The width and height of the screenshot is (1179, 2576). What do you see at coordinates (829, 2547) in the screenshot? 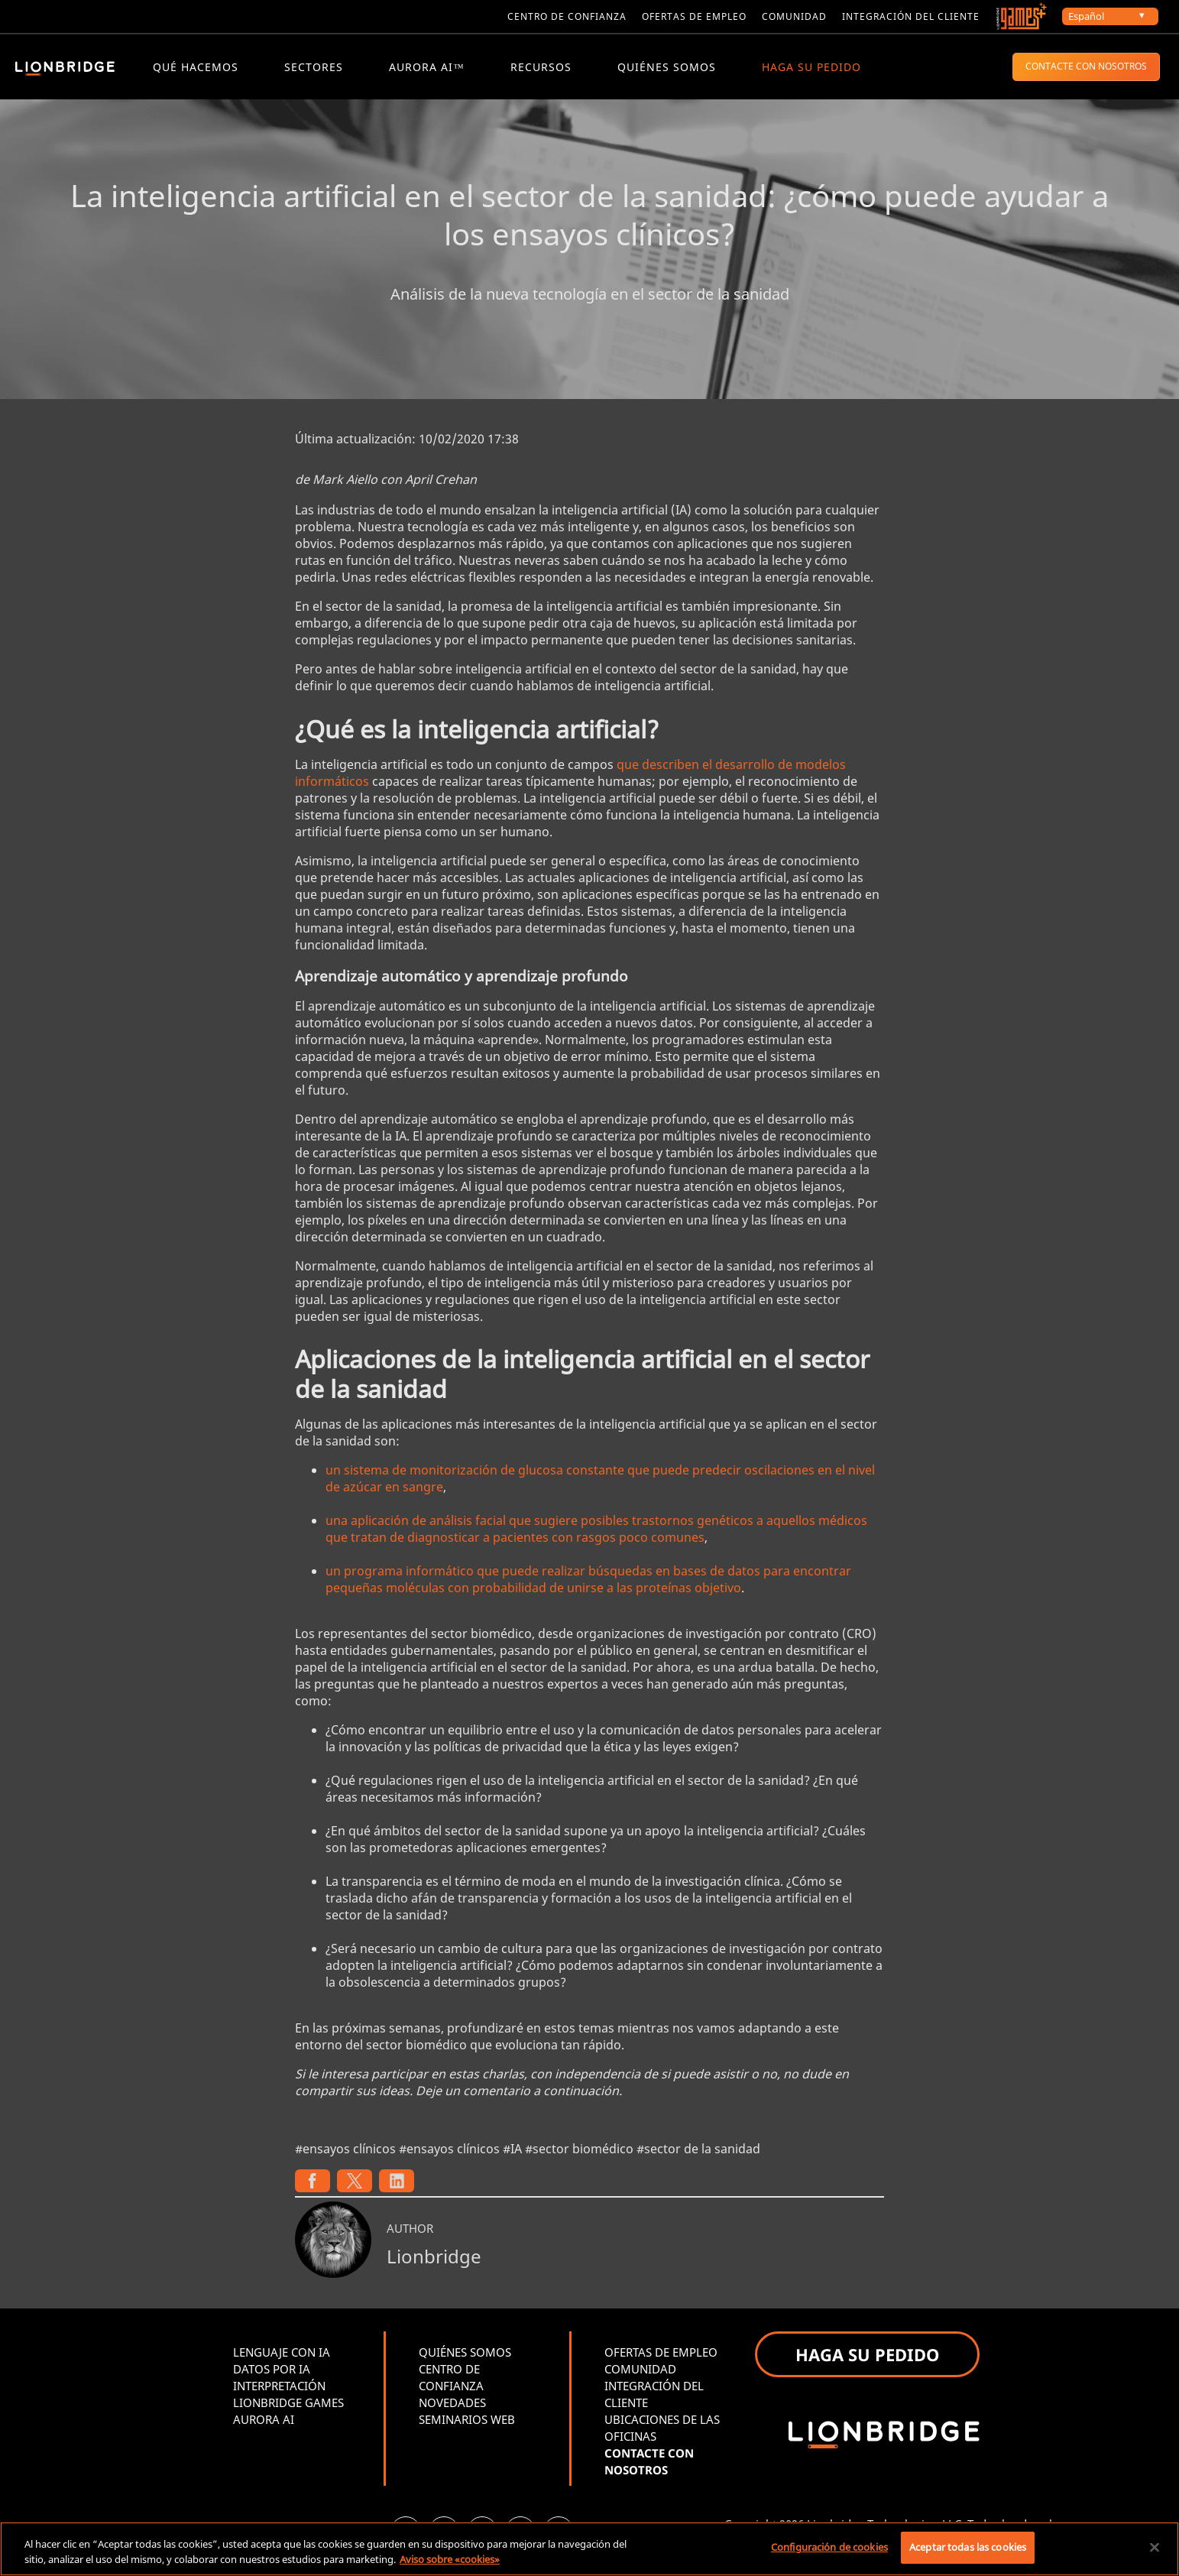
I see `Configuración de cookies [Configuración de cookies, Abre el cuadro de diálogo del centro de preferencias.]` at bounding box center [829, 2547].